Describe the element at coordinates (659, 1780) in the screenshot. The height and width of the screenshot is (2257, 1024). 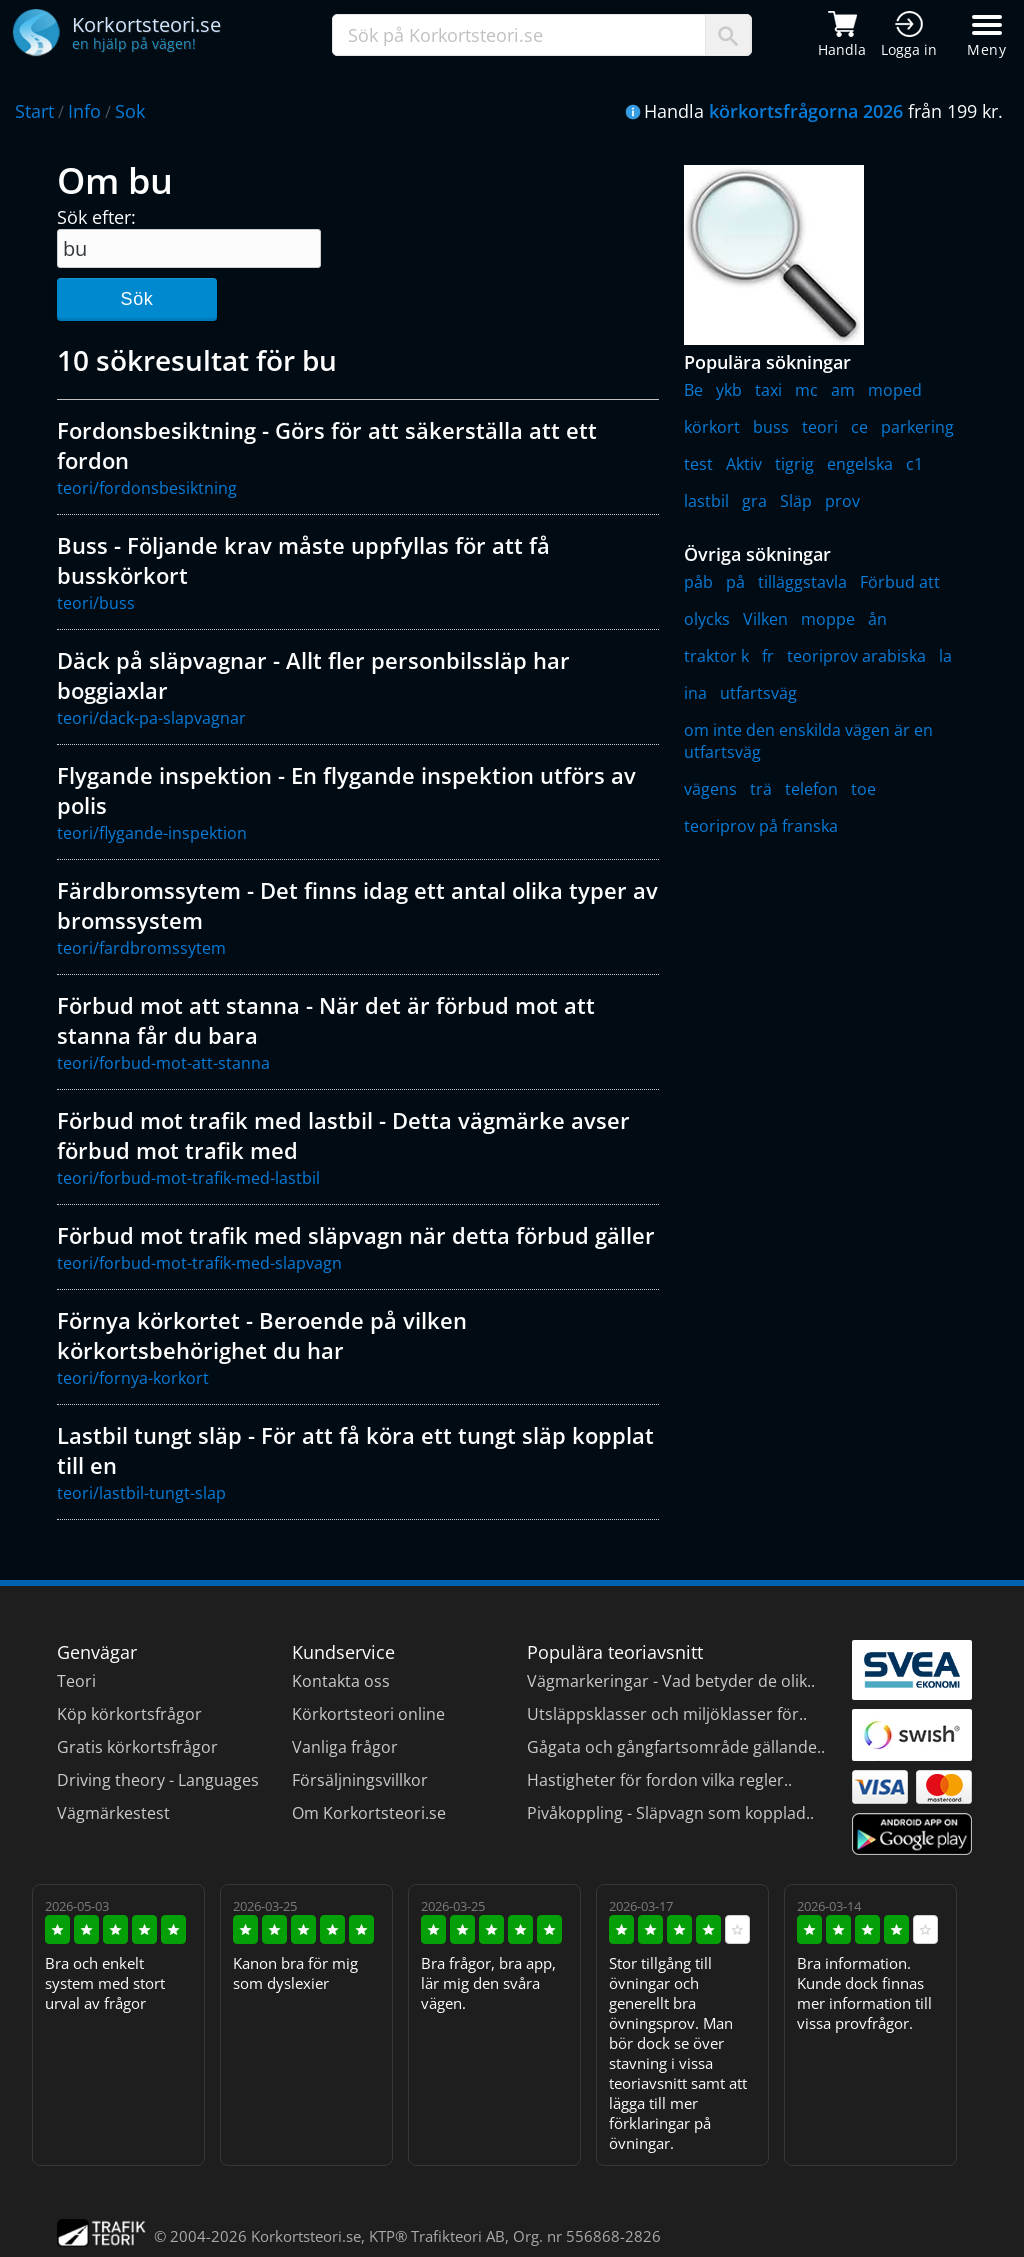
I see `Hastigheter för fordon vilka regler..` at that location.